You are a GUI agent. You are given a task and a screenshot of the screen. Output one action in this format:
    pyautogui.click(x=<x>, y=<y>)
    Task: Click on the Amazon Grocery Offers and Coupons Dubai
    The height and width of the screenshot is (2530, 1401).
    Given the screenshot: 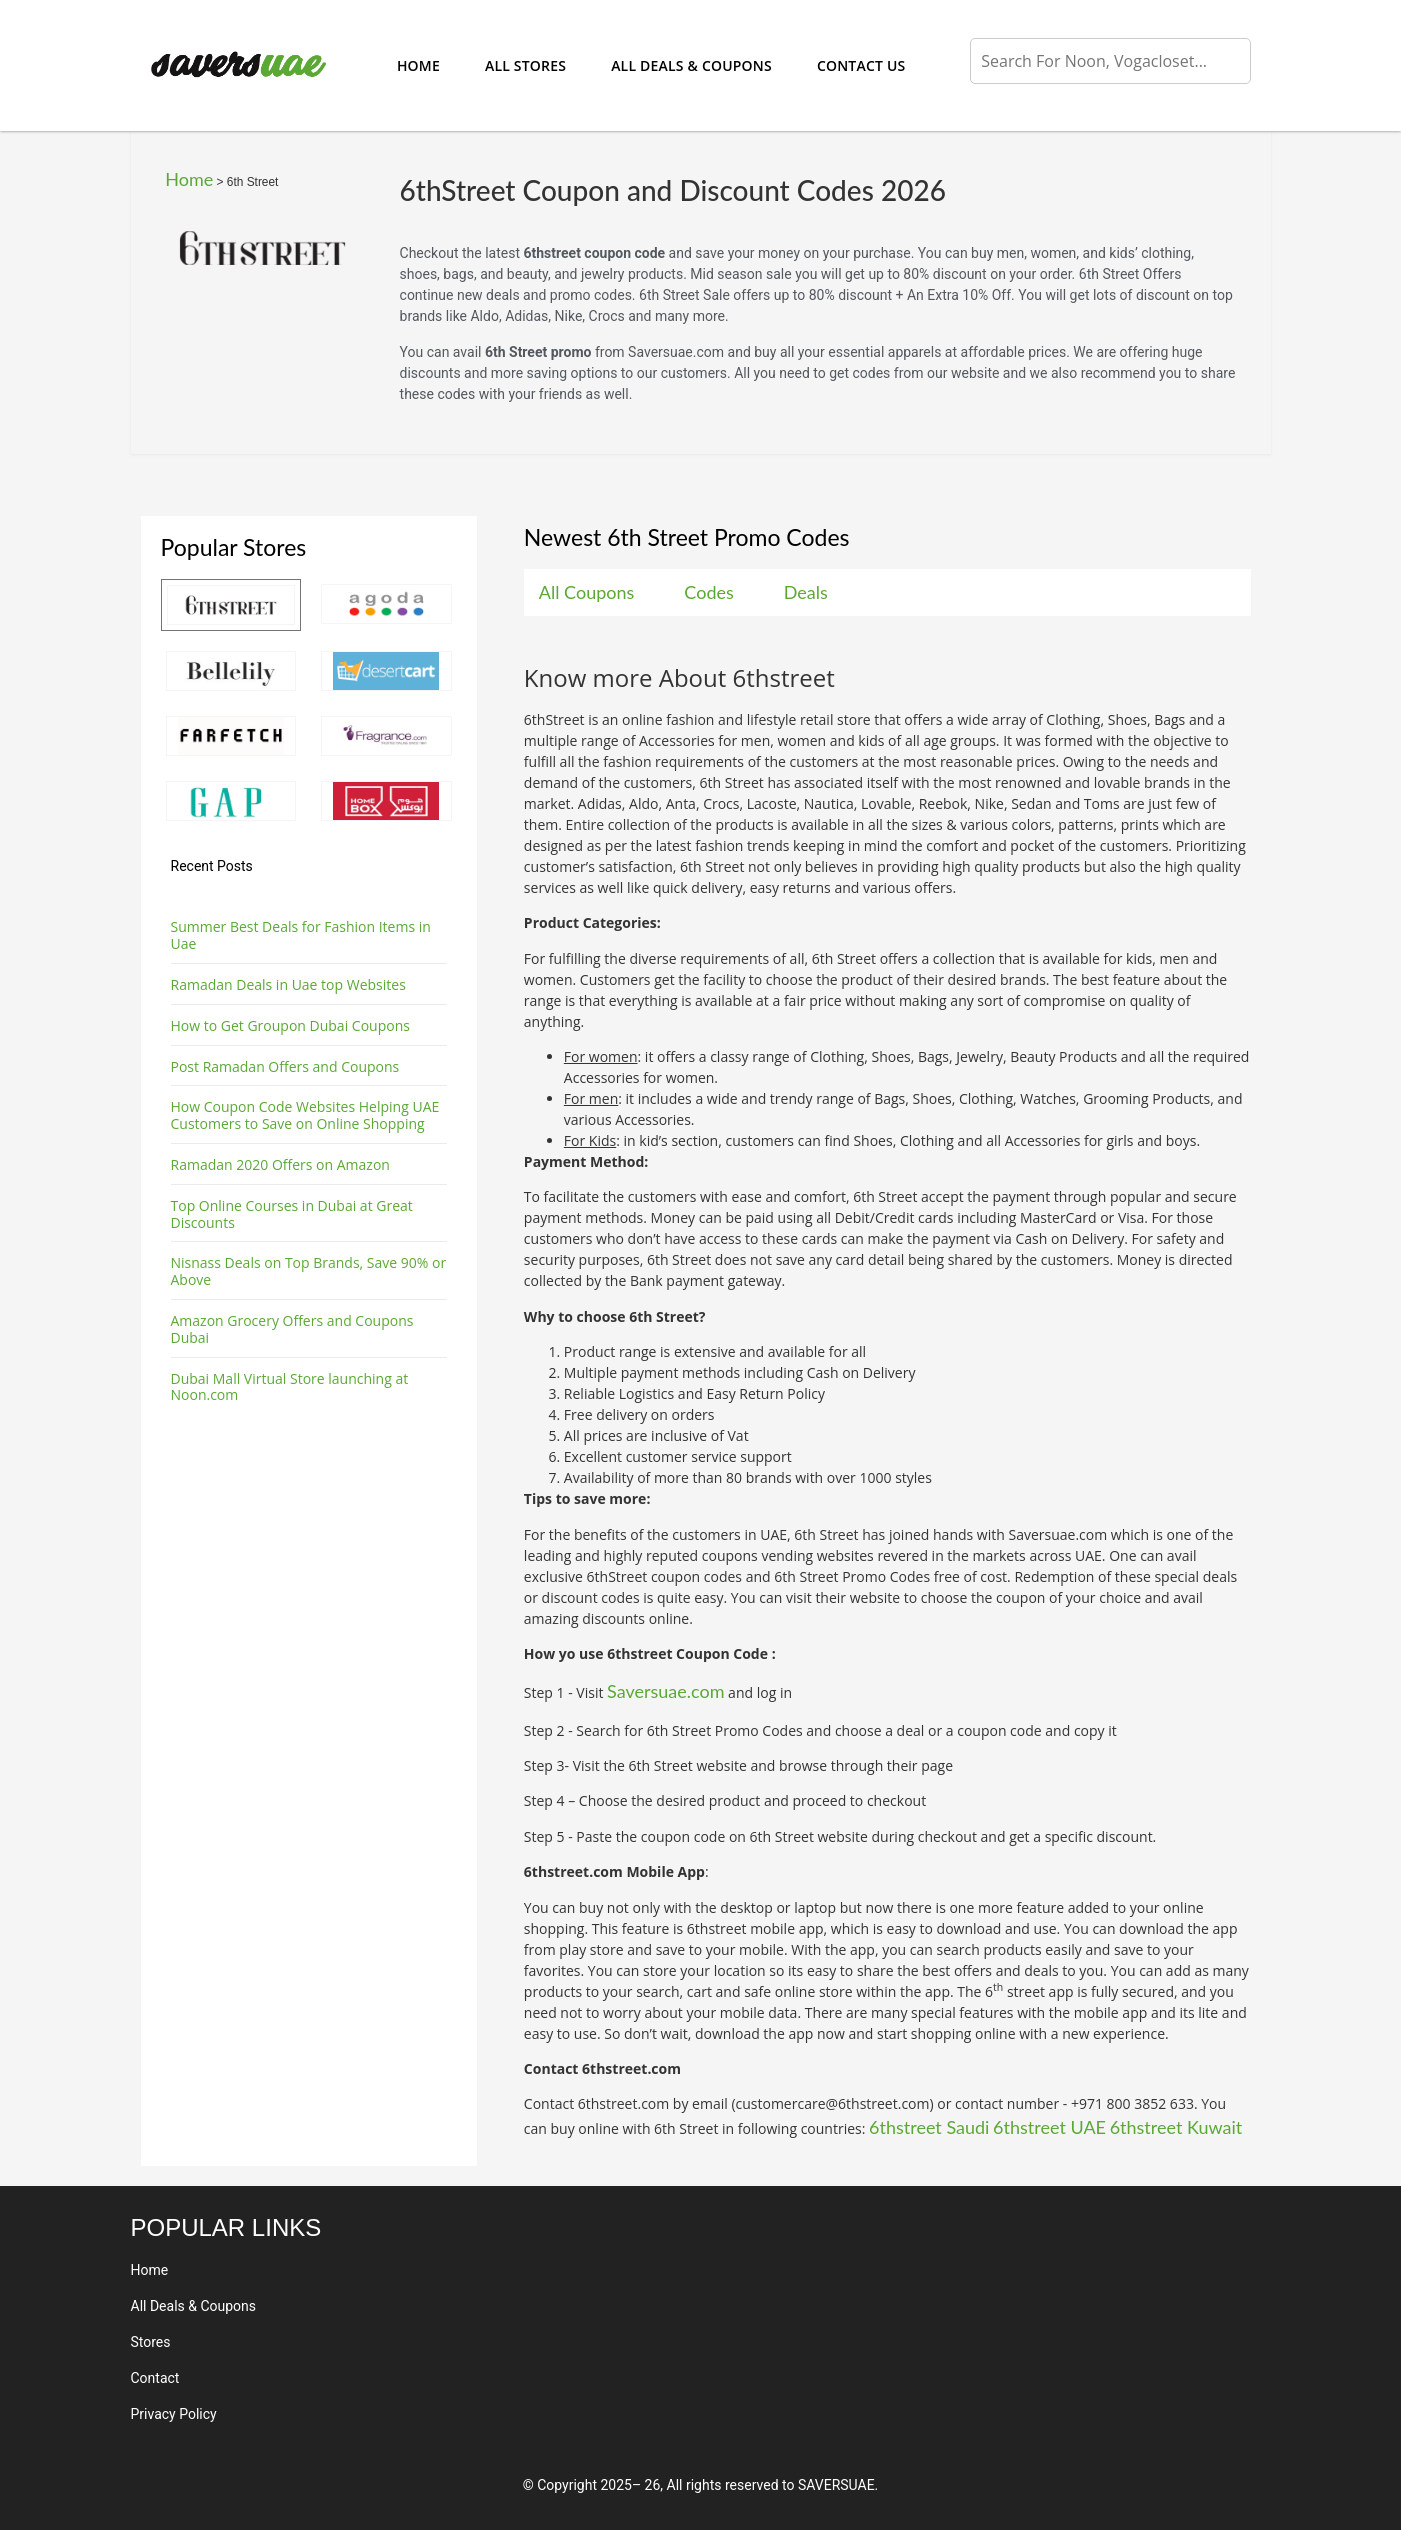 What is the action you would take?
    pyautogui.click(x=292, y=1329)
    